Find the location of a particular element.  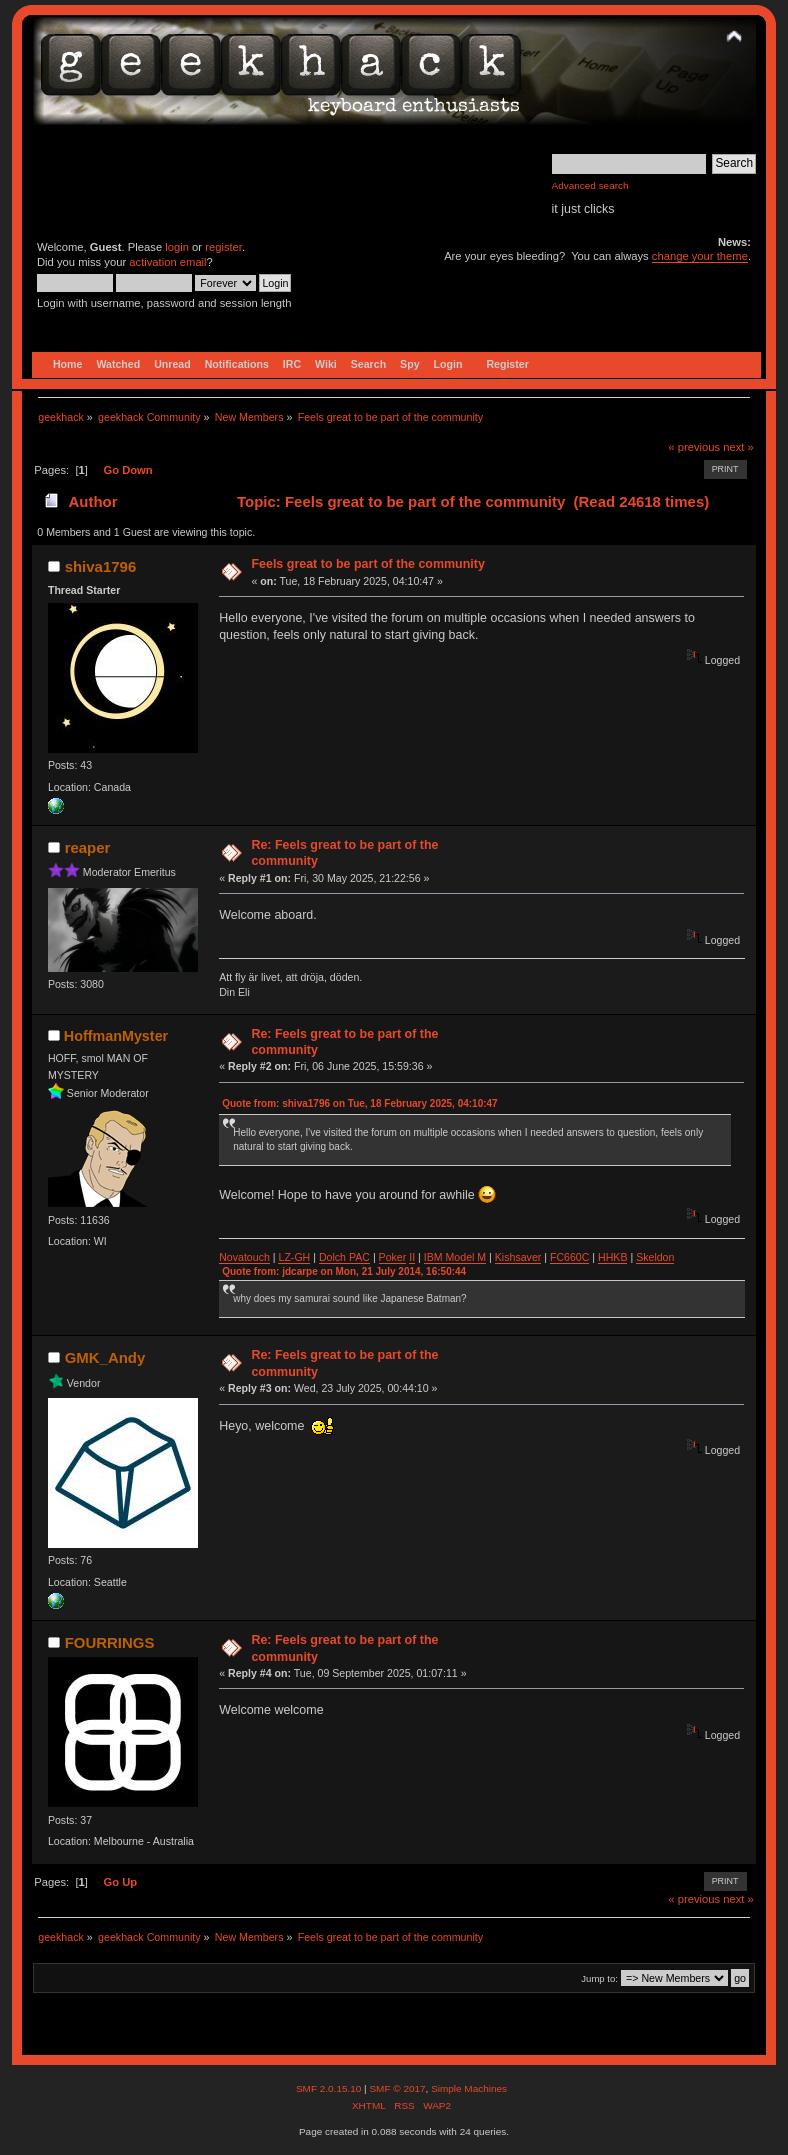

Advanced search is located at coordinates (590, 185).